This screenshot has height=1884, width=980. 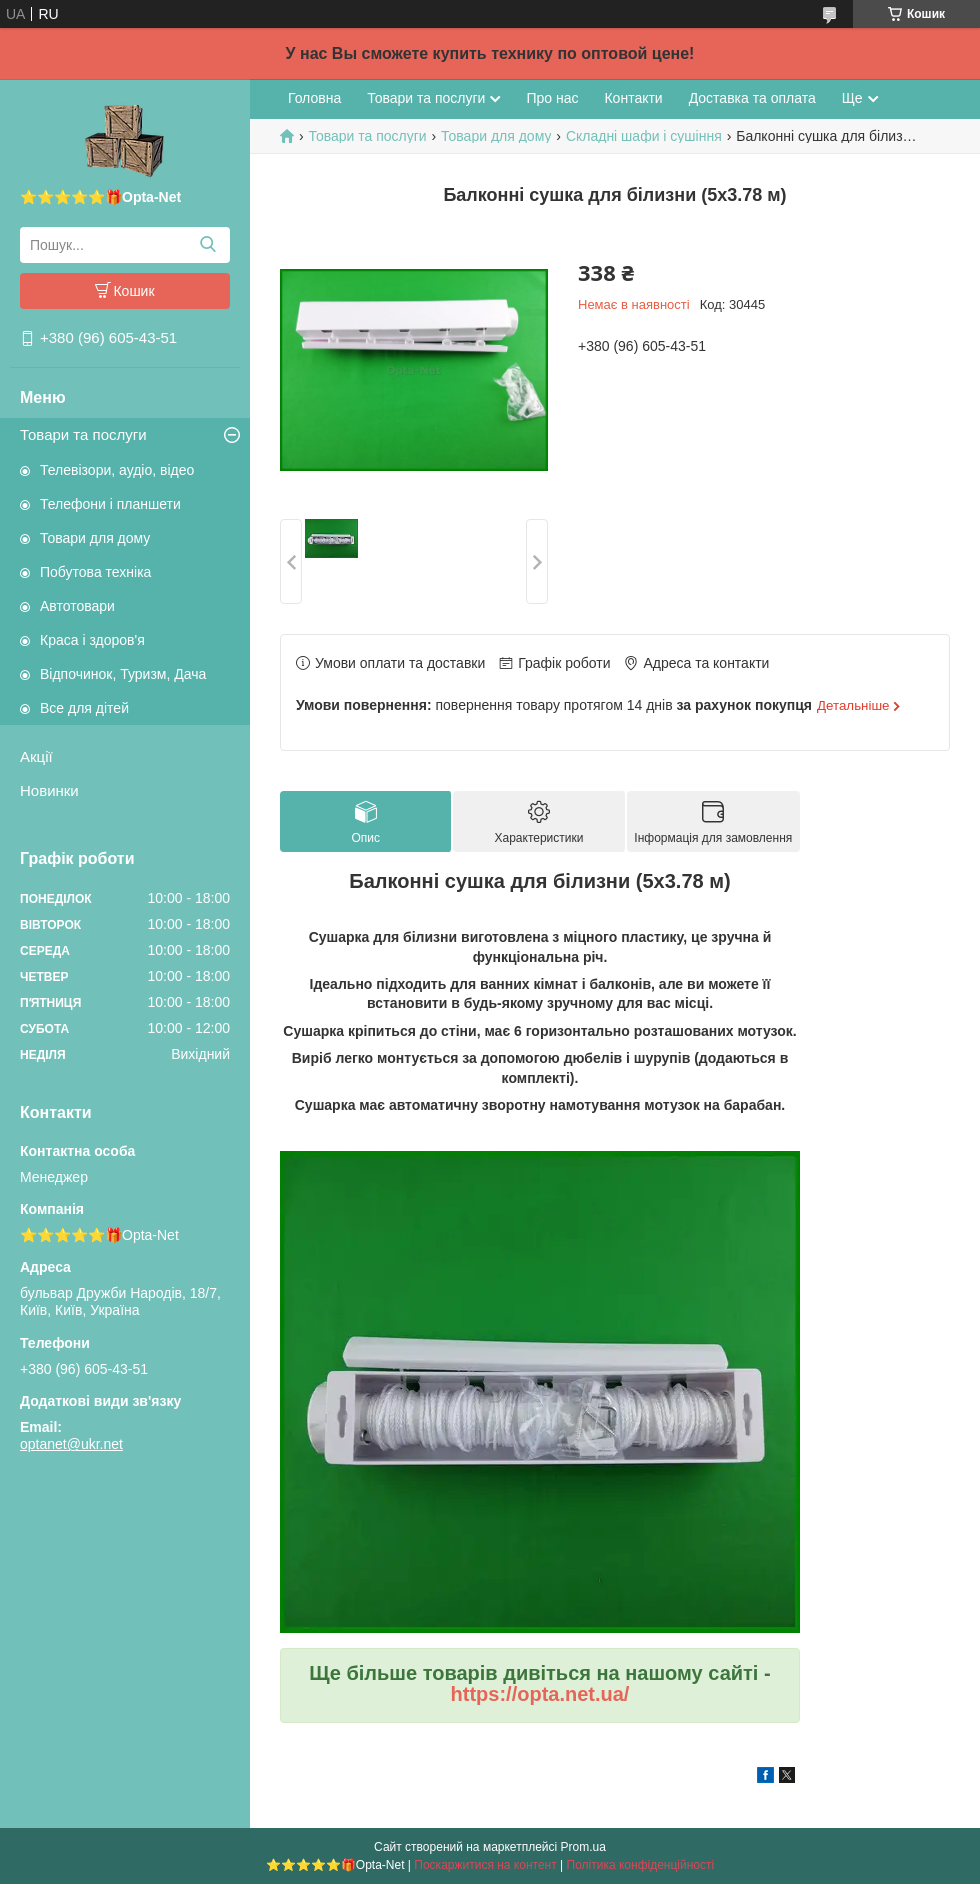 I want to click on Відпочинок, Туризм, Дача, so click(x=123, y=674).